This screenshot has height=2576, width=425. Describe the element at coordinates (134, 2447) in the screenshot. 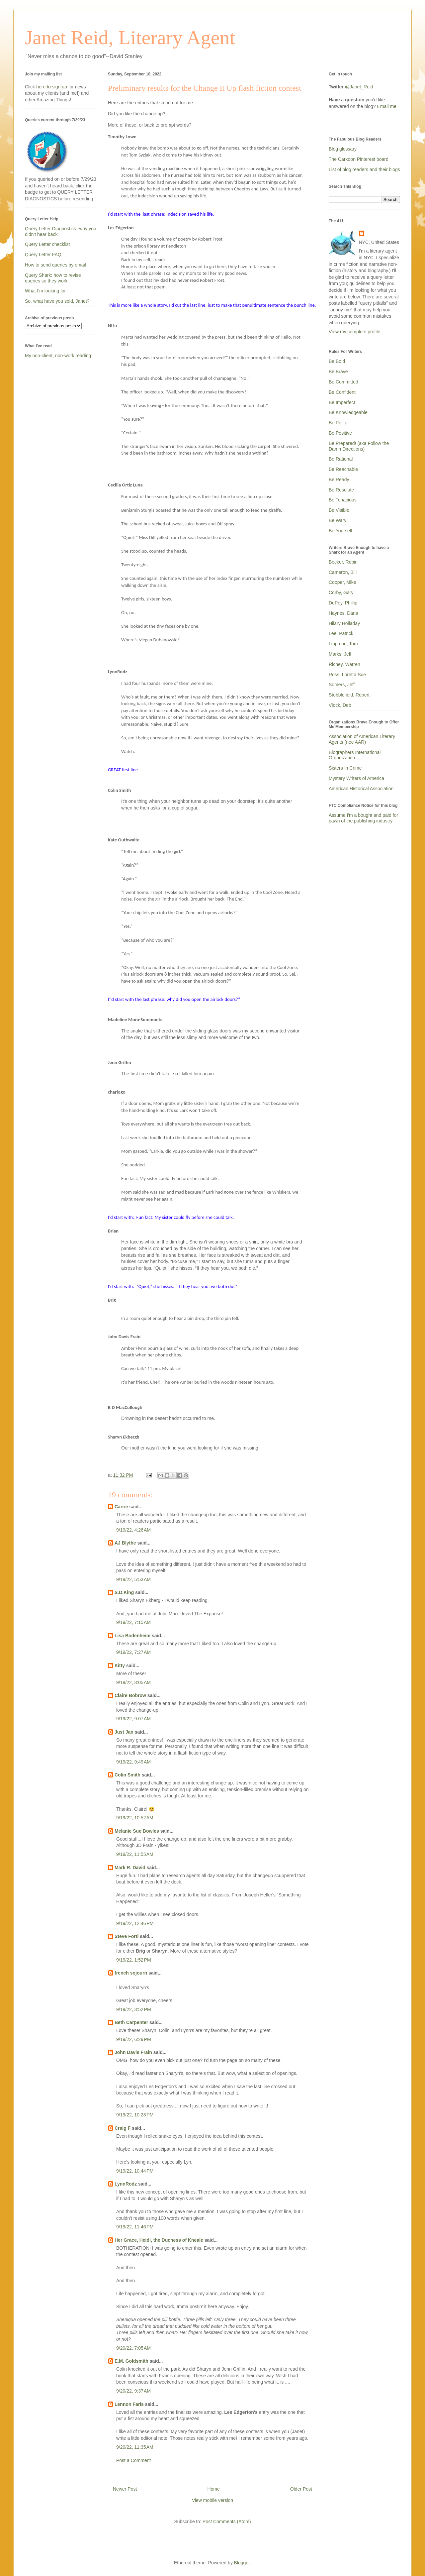

I see `9/20/22, 11:35 AM` at that location.